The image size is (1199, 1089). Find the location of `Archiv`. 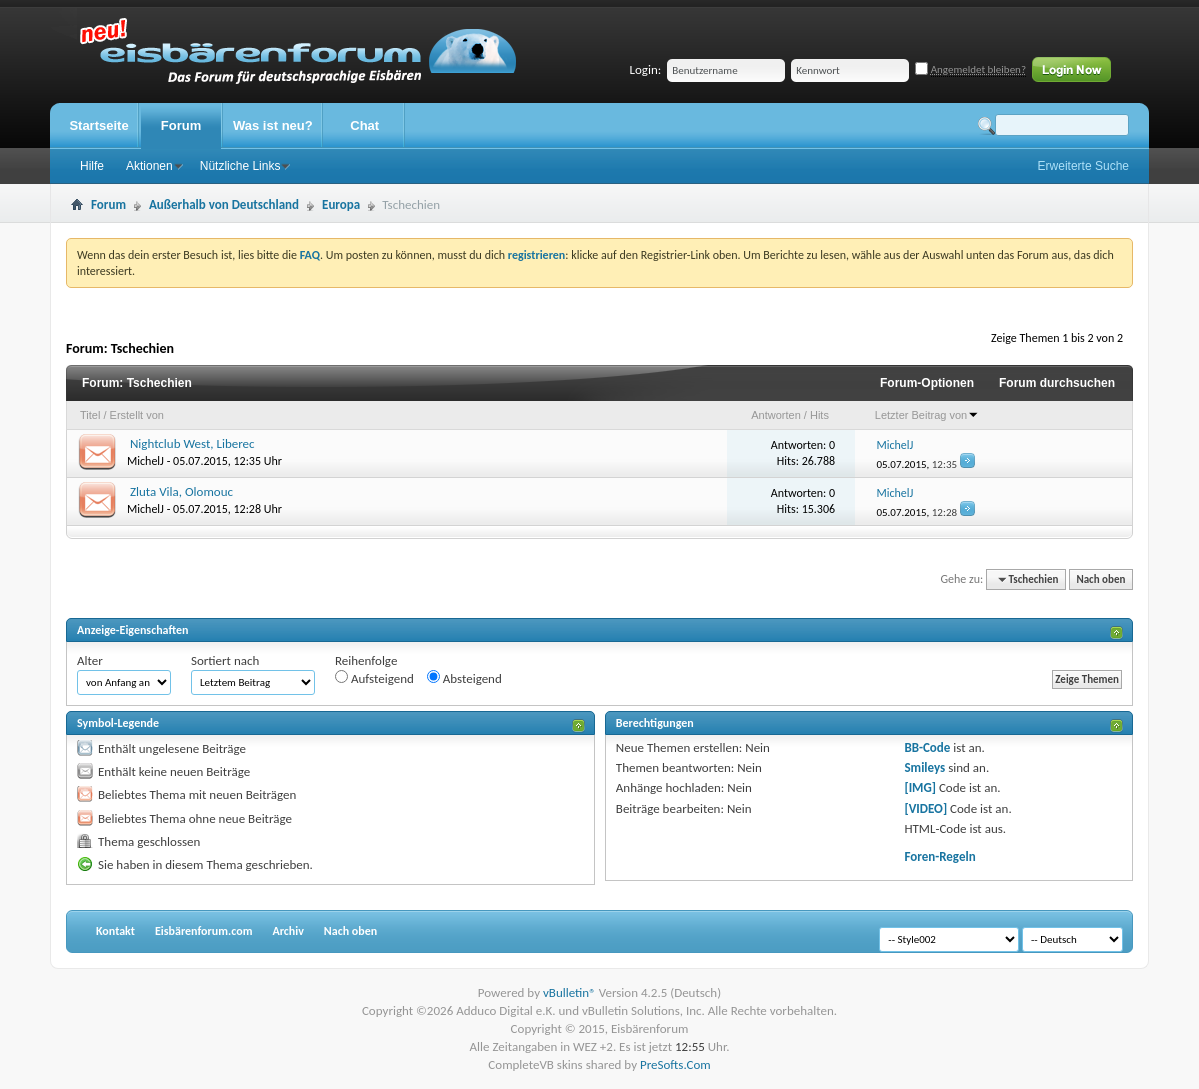

Archiv is located at coordinates (287, 931).